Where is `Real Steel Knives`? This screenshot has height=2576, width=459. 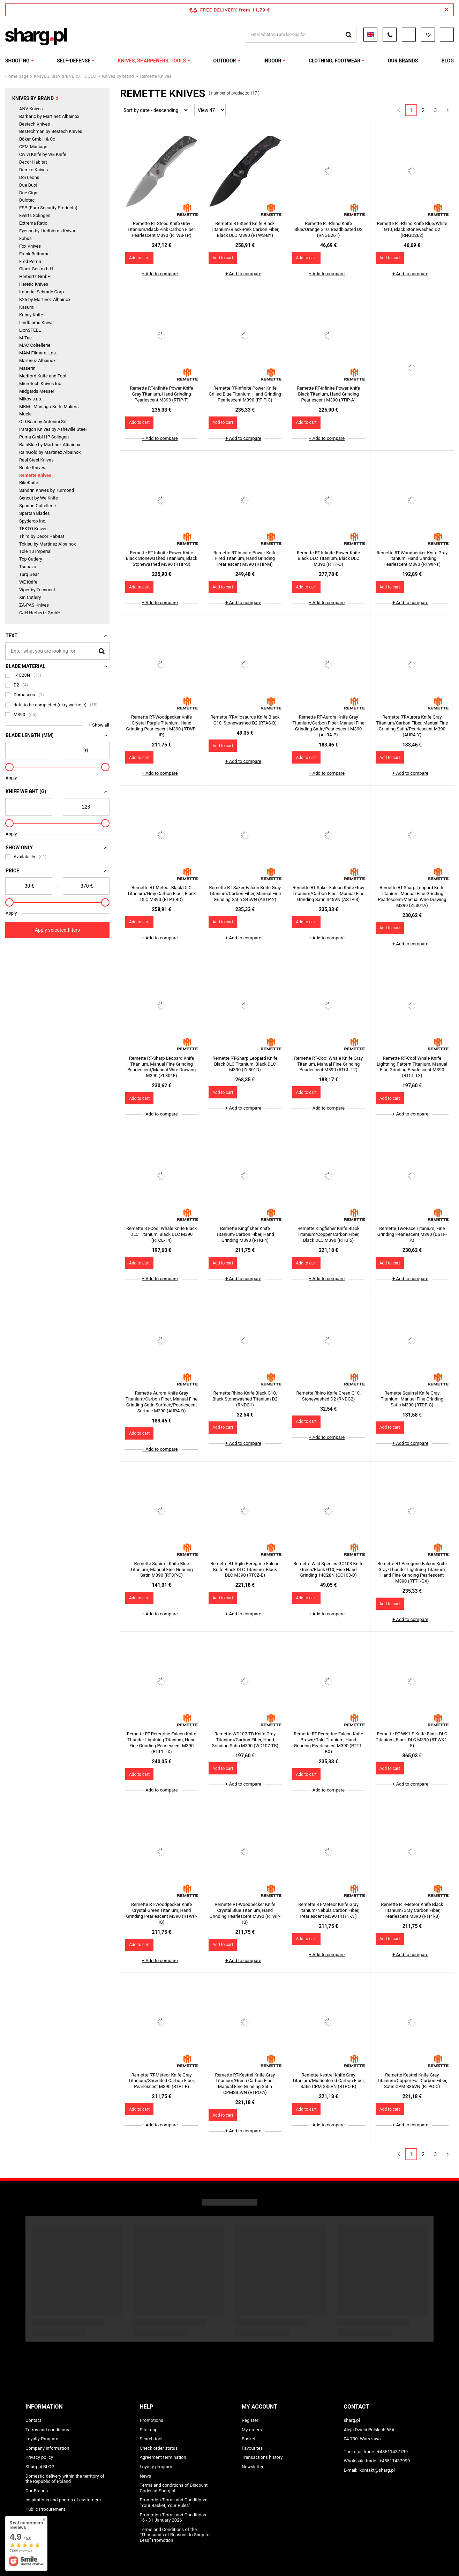 Real Steel Knives is located at coordinates (36, 460).